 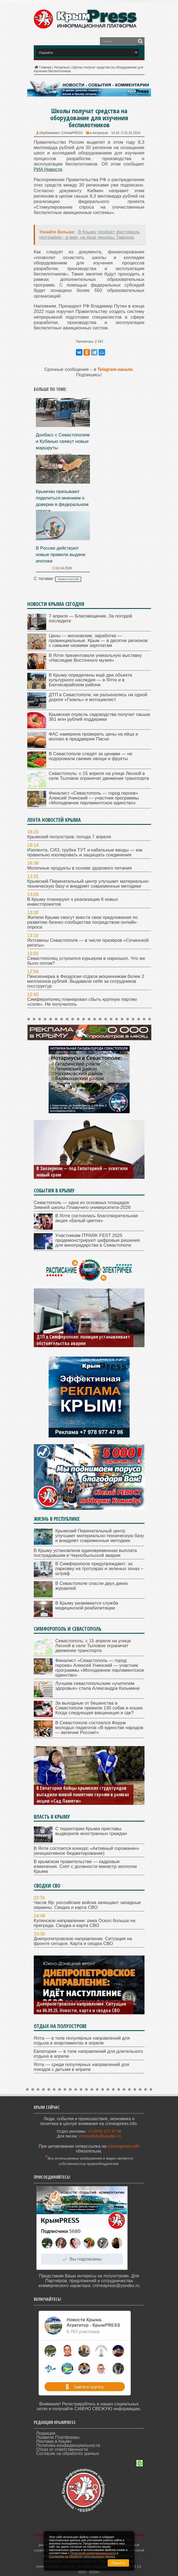 What do you see at coordinates (58, 2437) in the screenshot?
I see `Правила Платформы` at bounding box center [58, 2437].